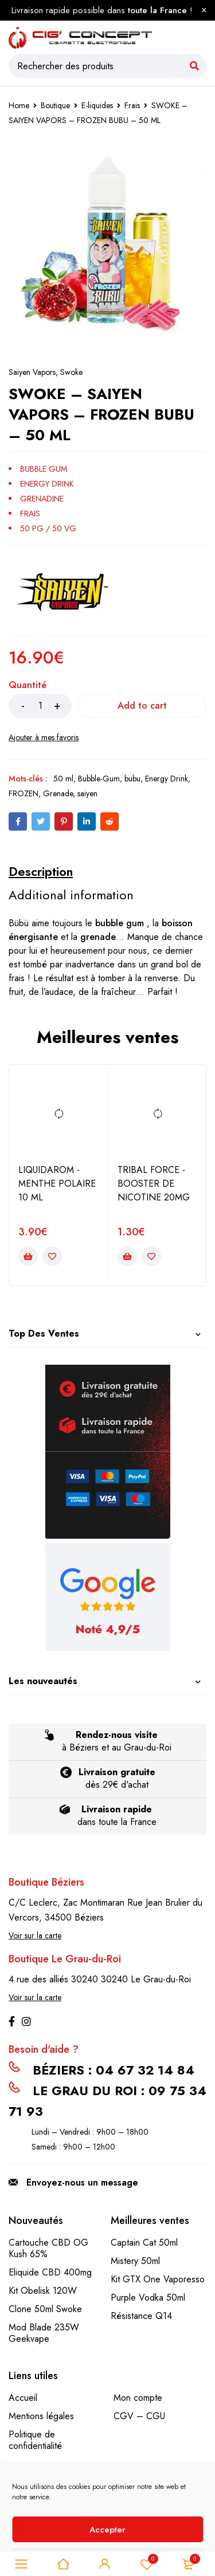 The height and width of the screenshot is (2576, 215). I want to click on Captain Cat 50ml, so click(144, 2242).